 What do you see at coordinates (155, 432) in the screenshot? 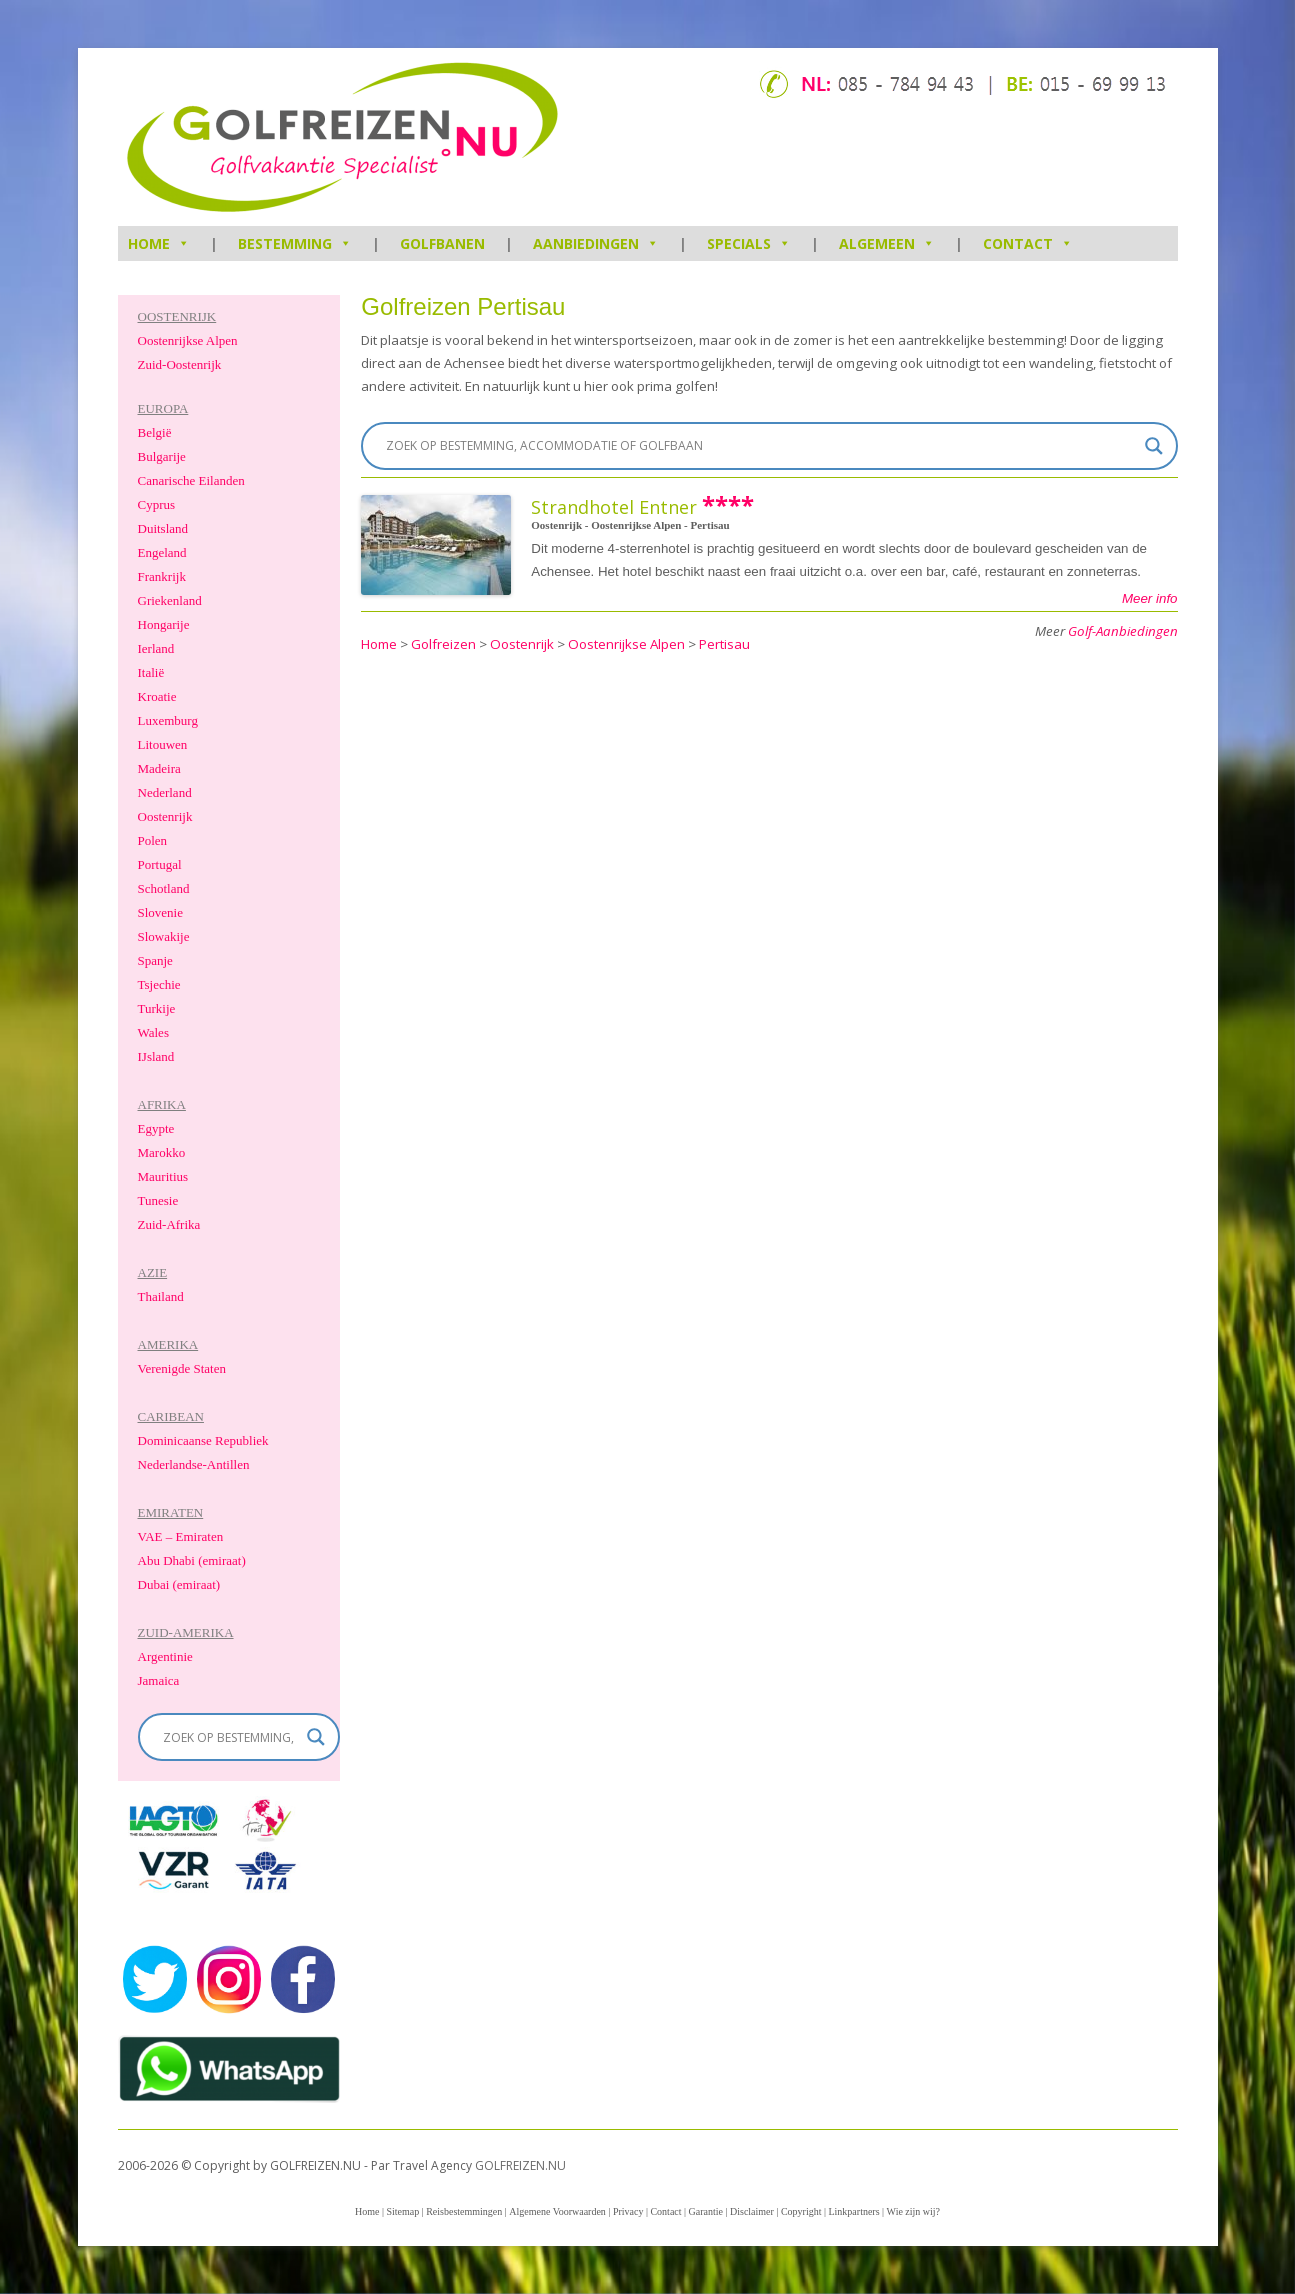
I see `België` at bounding box center [155, 432].